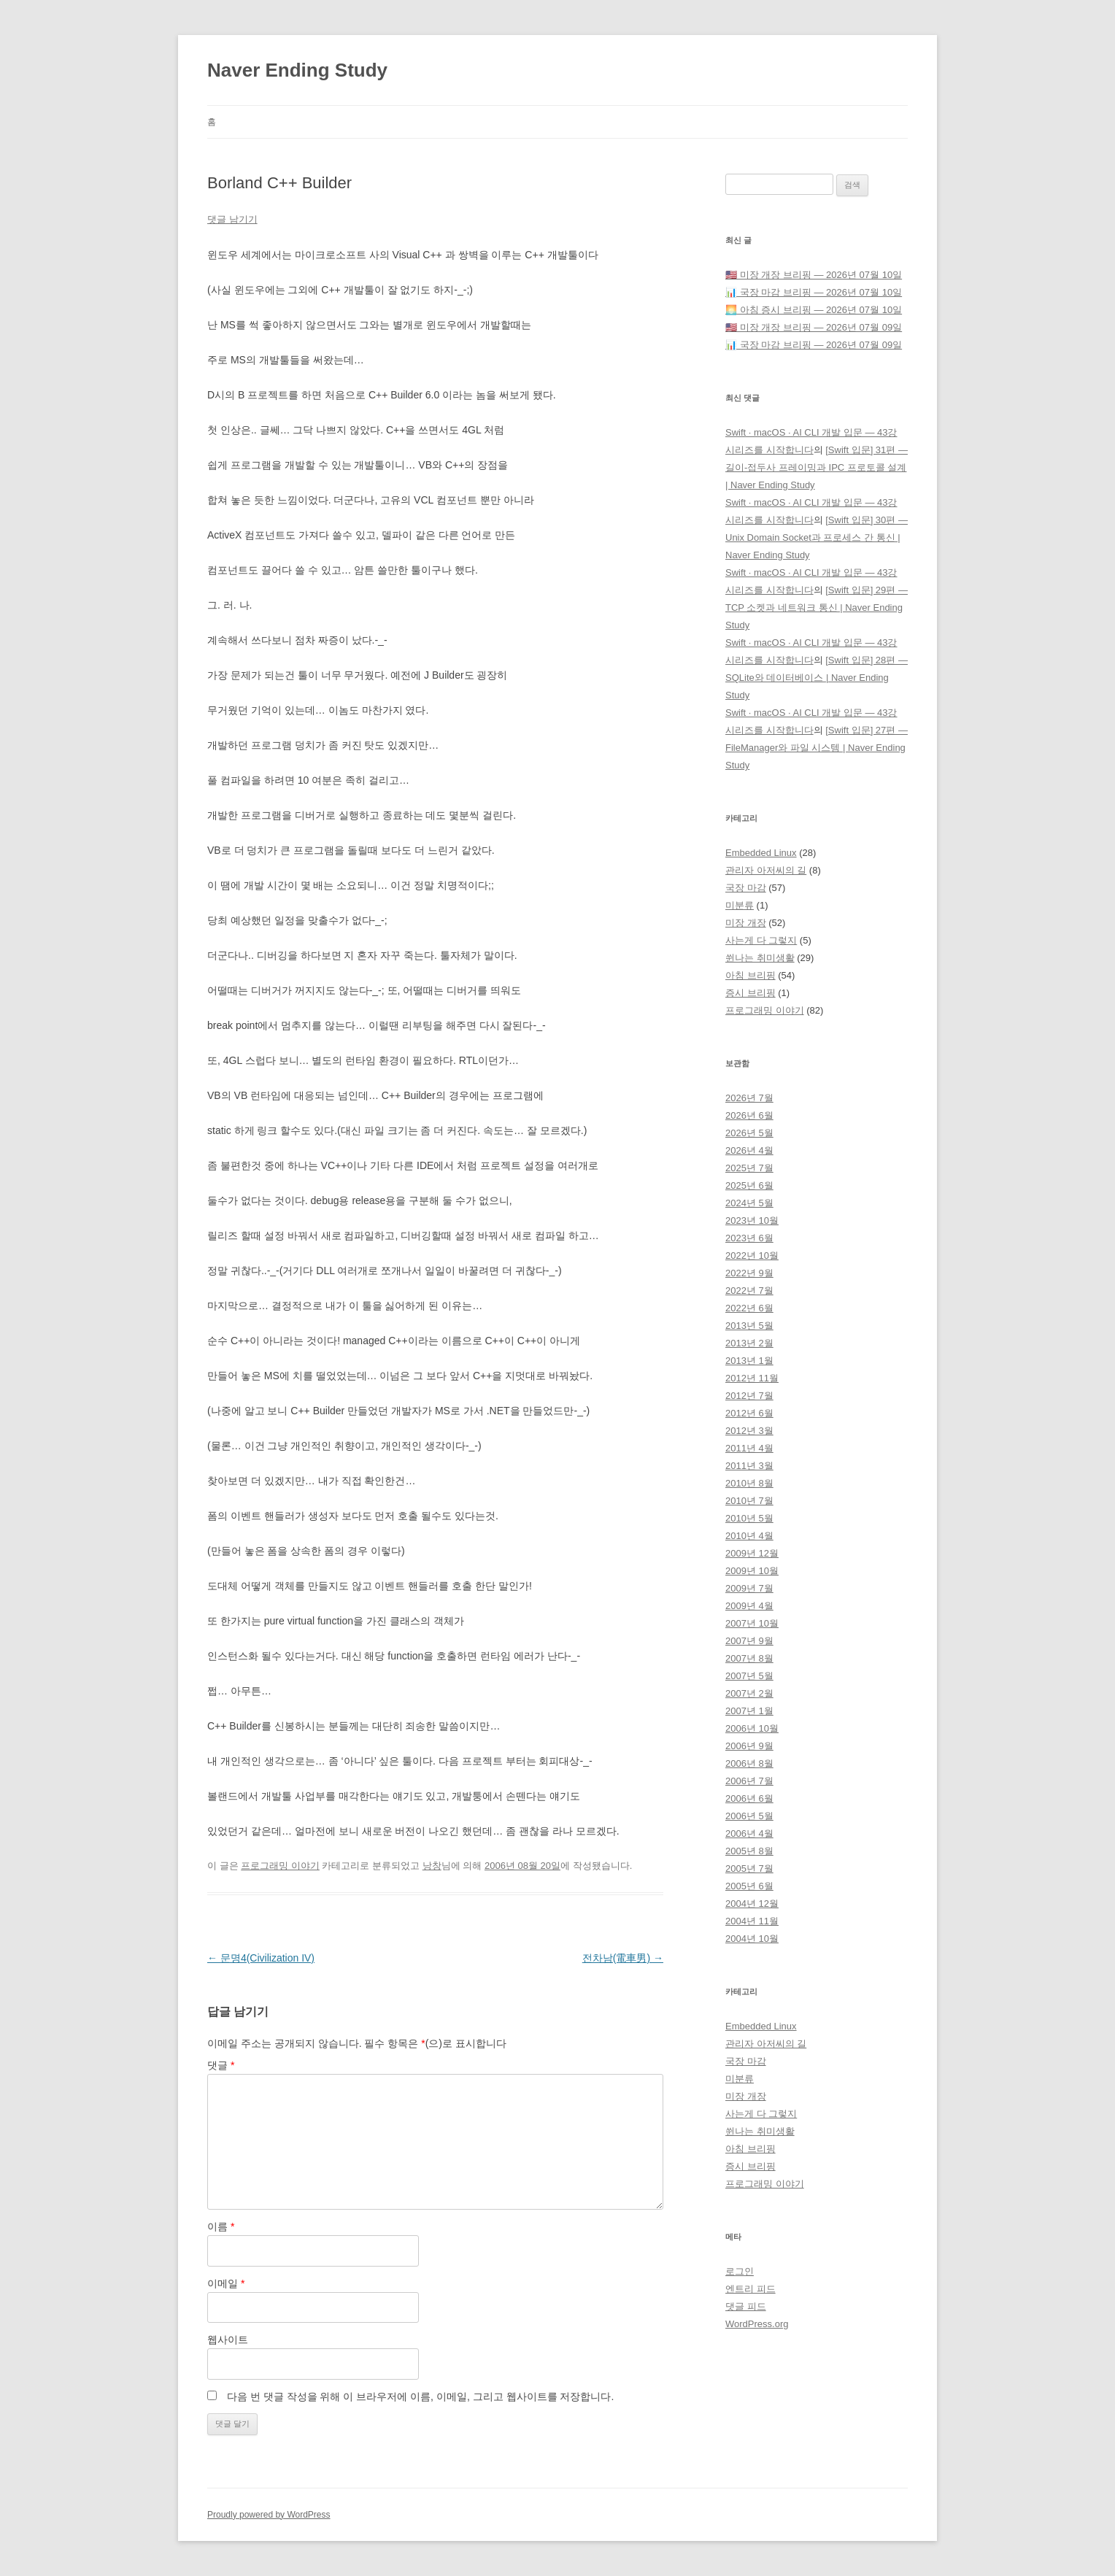  What do you see at coordinates (739, 2271) in the screenshot?
I see `로그인` at bounding box center [739, 2271].